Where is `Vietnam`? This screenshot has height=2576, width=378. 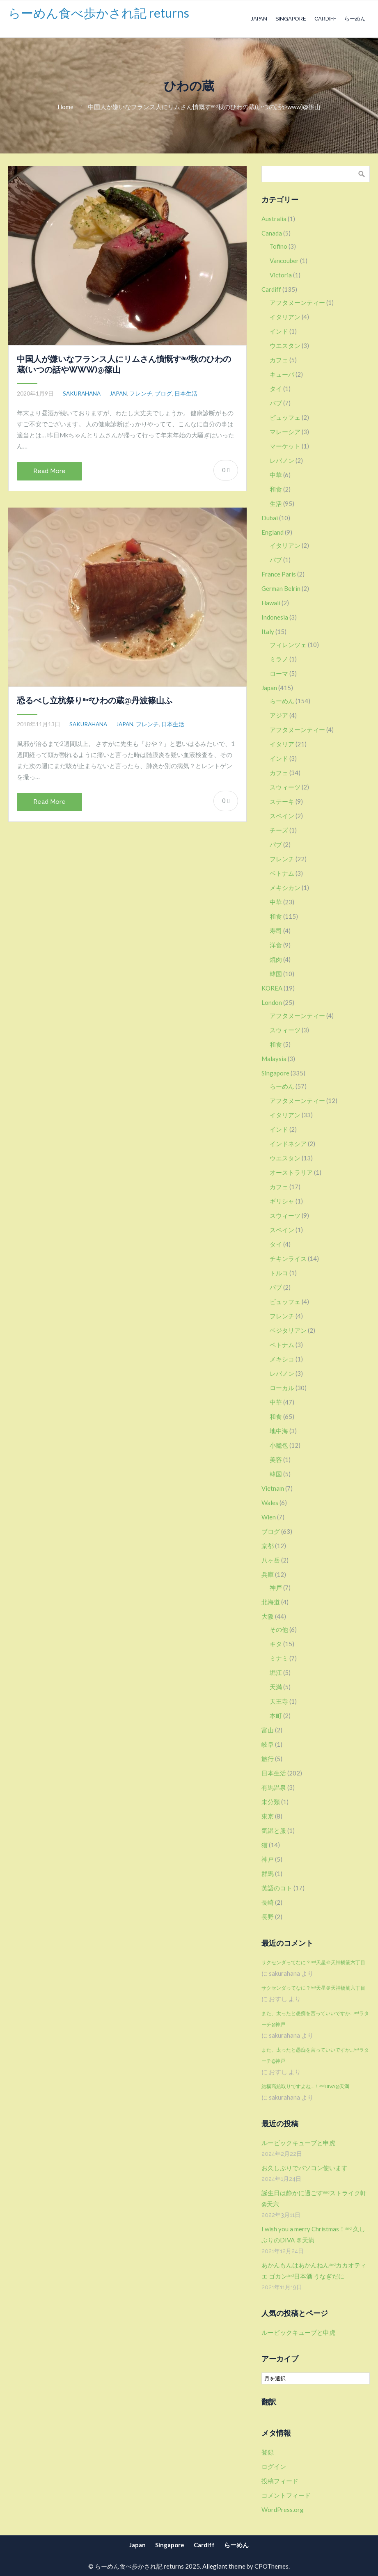
Vietnam is located at coordinates (272, 1488).